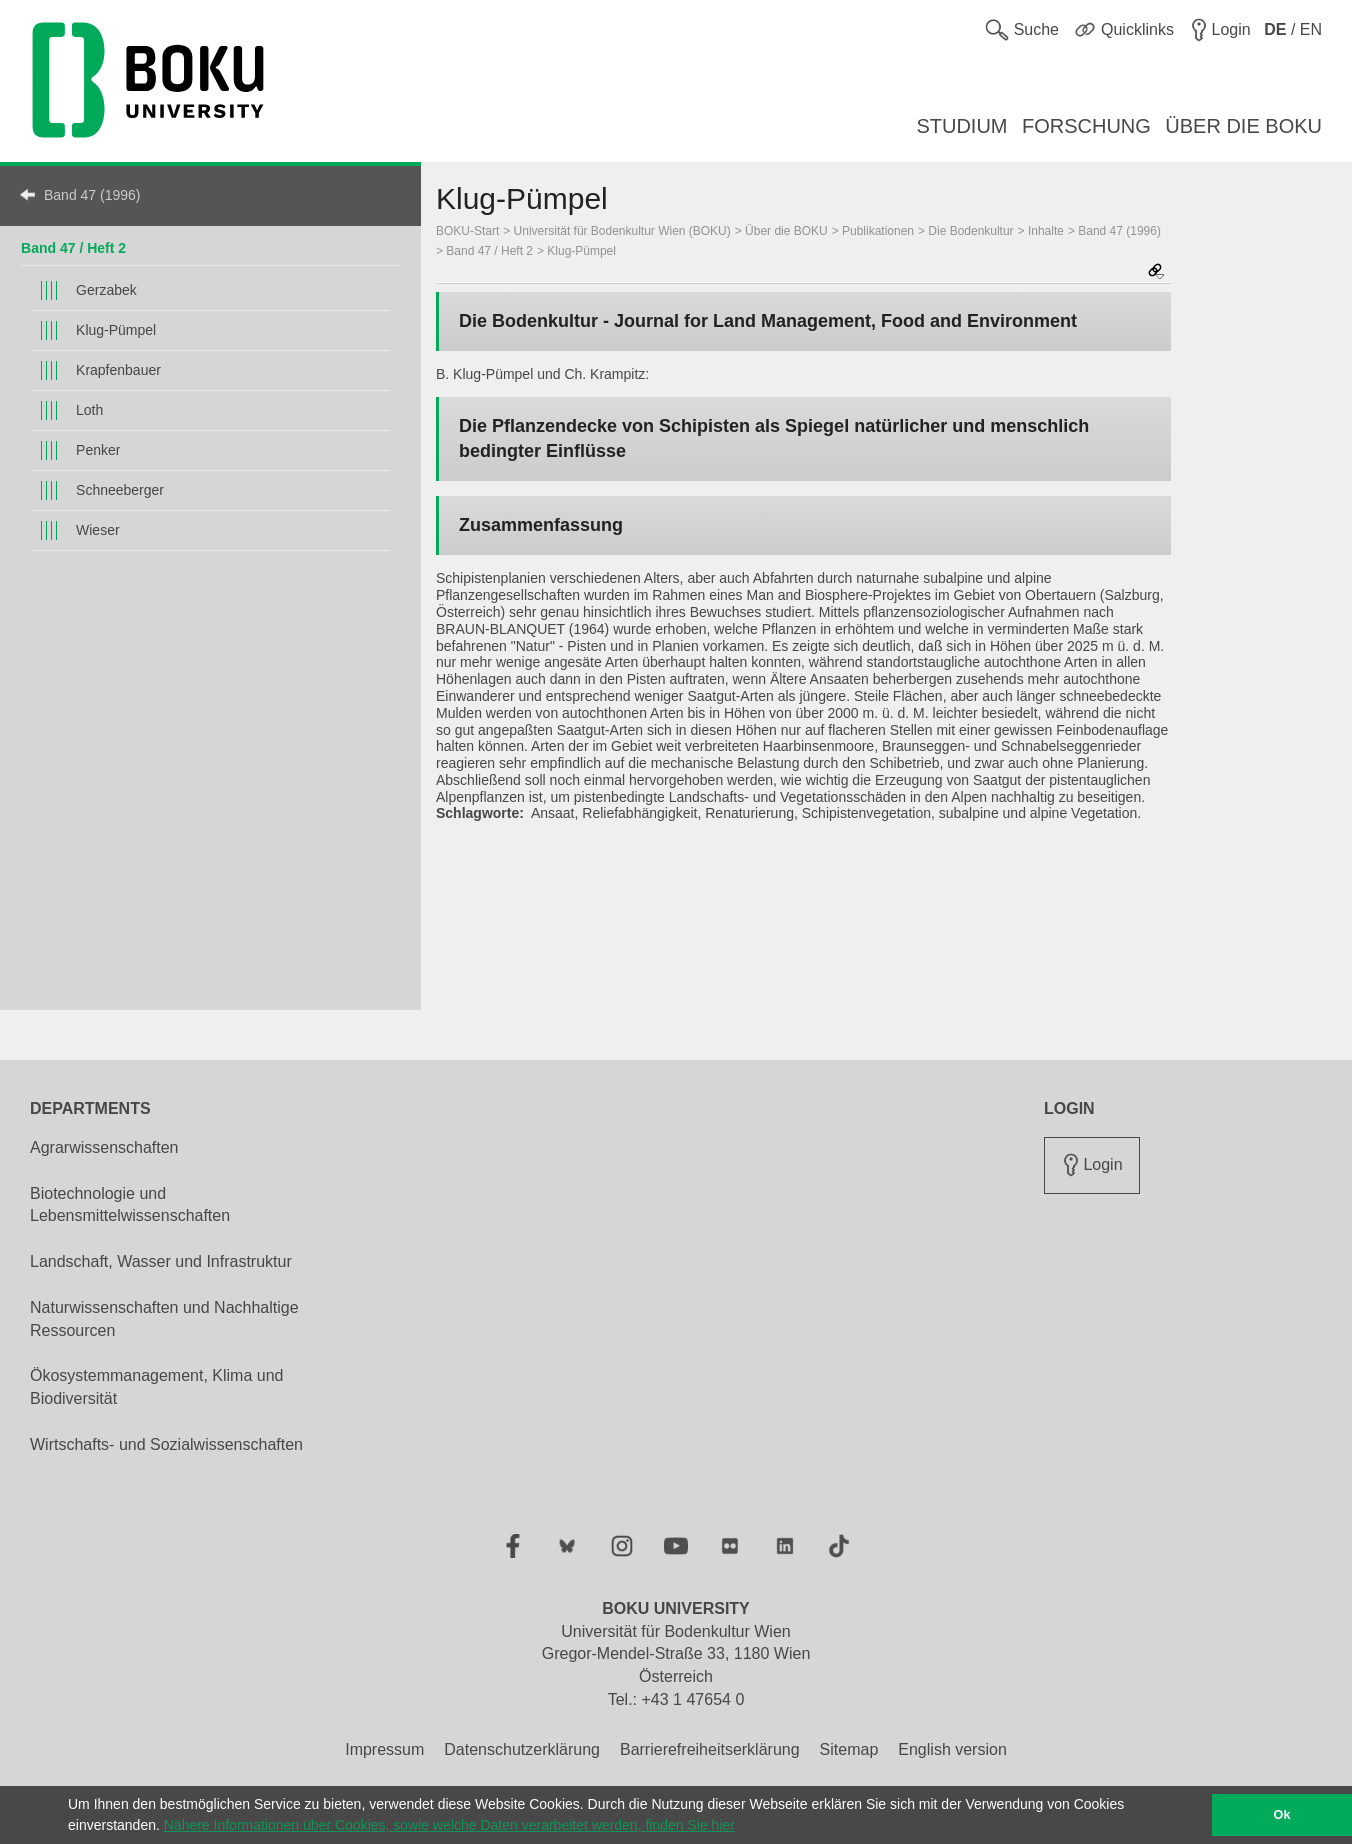 This screenshot has height=1844, width=1352. What do you see at coordinates (92, 195) in the screenshot?
I see `Band 47 (1996)` at bounding box center [92, 195].